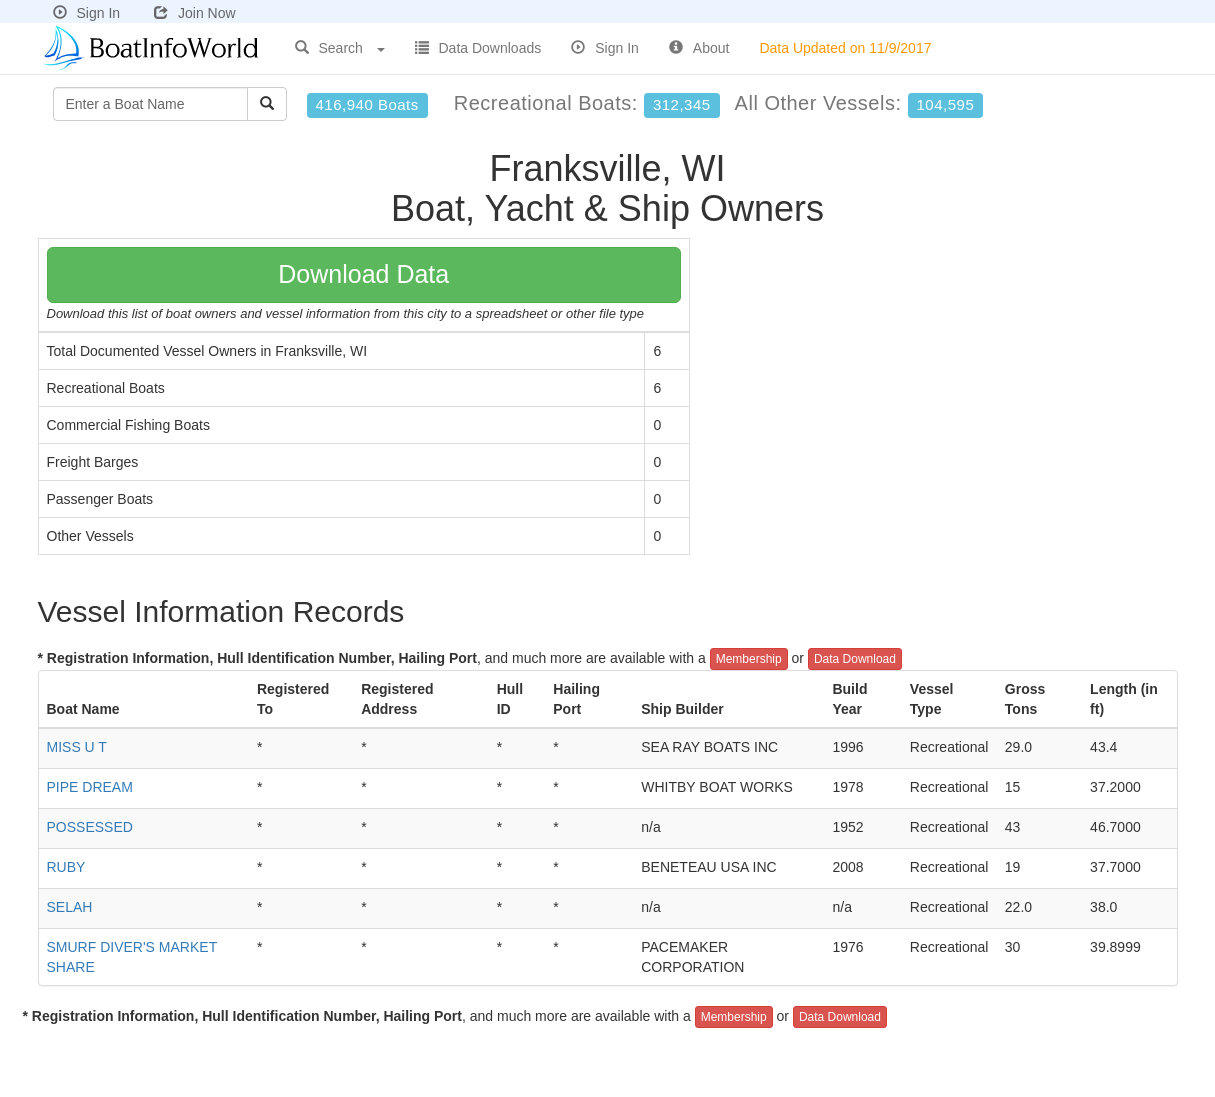 The image size is (1215, 1097). I want to click on Search, so click(340, 48).